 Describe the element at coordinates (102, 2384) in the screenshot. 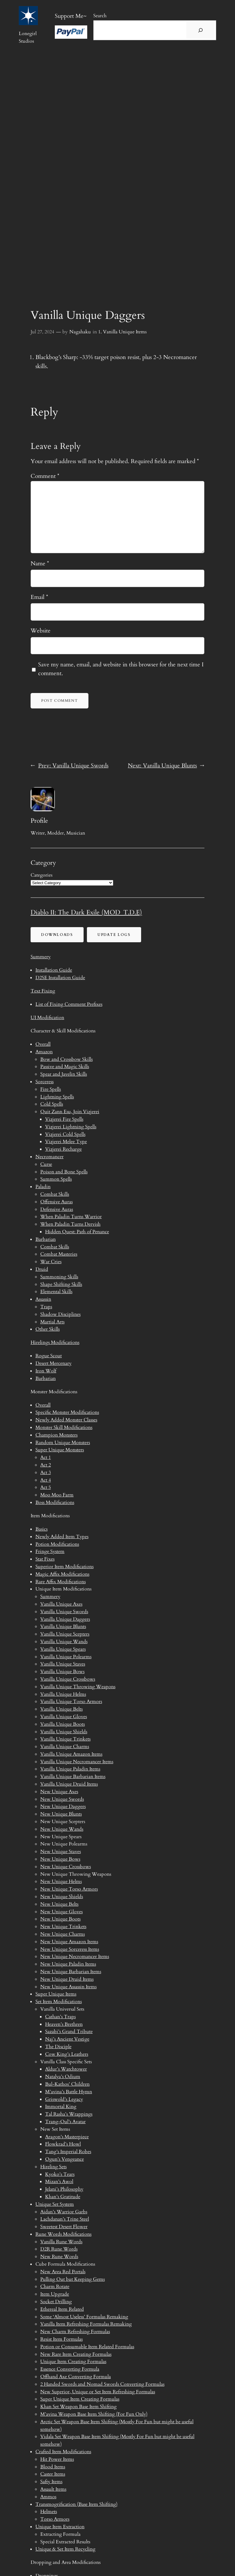

I see `2 Handed Swords and Nomad Swords Converting Formulas` at that location.